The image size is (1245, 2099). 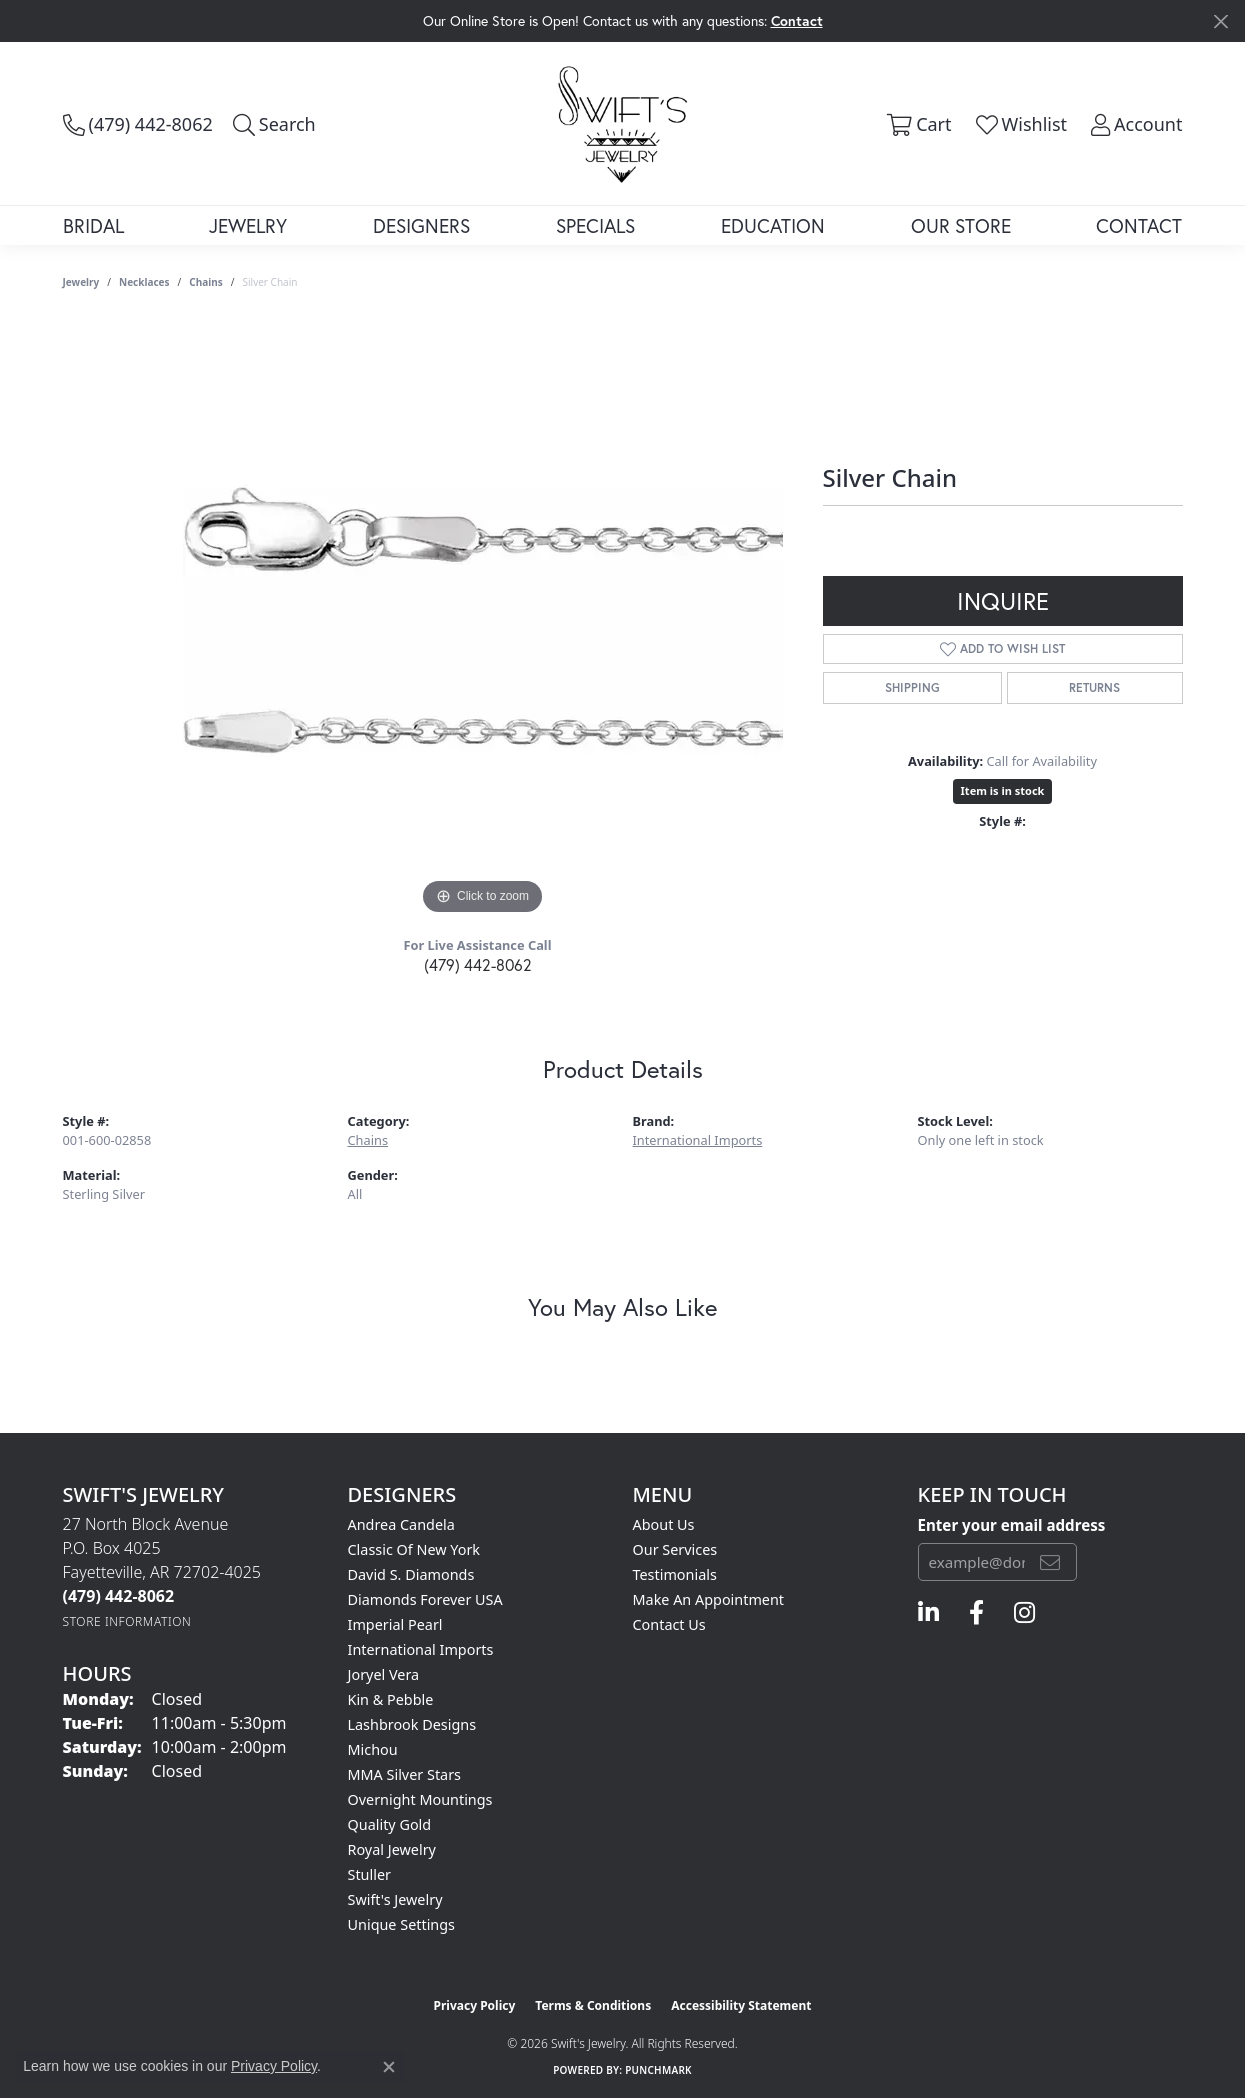 What do you see at coordinates (425, 1599) in the screenshot?
I see `Diamonds Forever USA [menuitem]` at bounding box center [425, 1599].